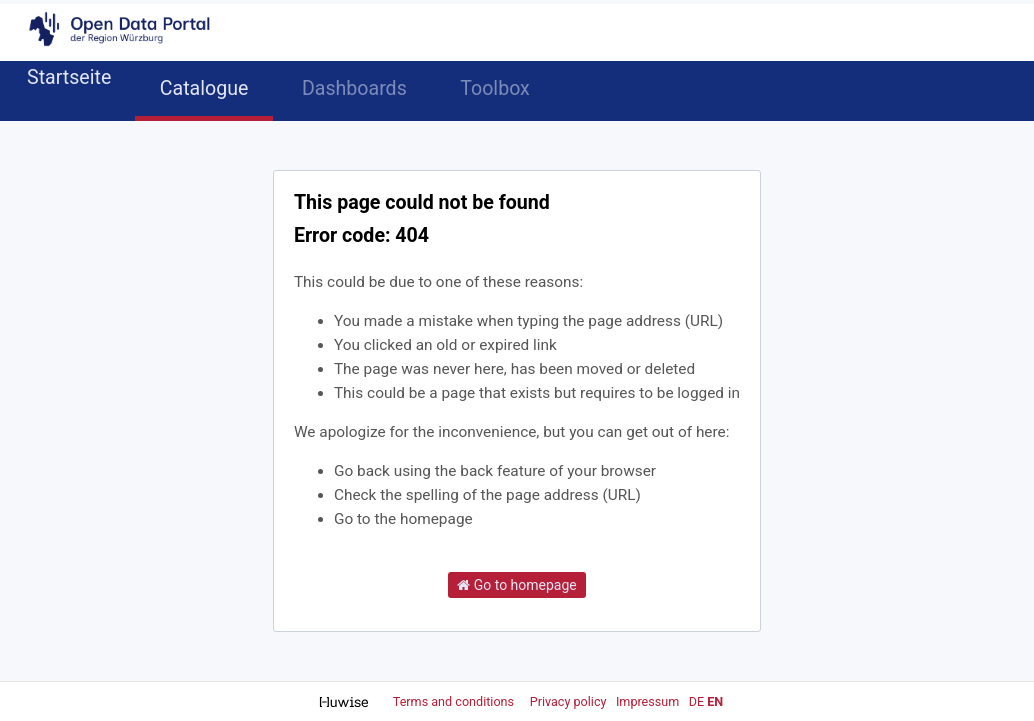 The width and height of the screenshot is (1034, 721). I want to click on Catalogue, so click(204, 88).